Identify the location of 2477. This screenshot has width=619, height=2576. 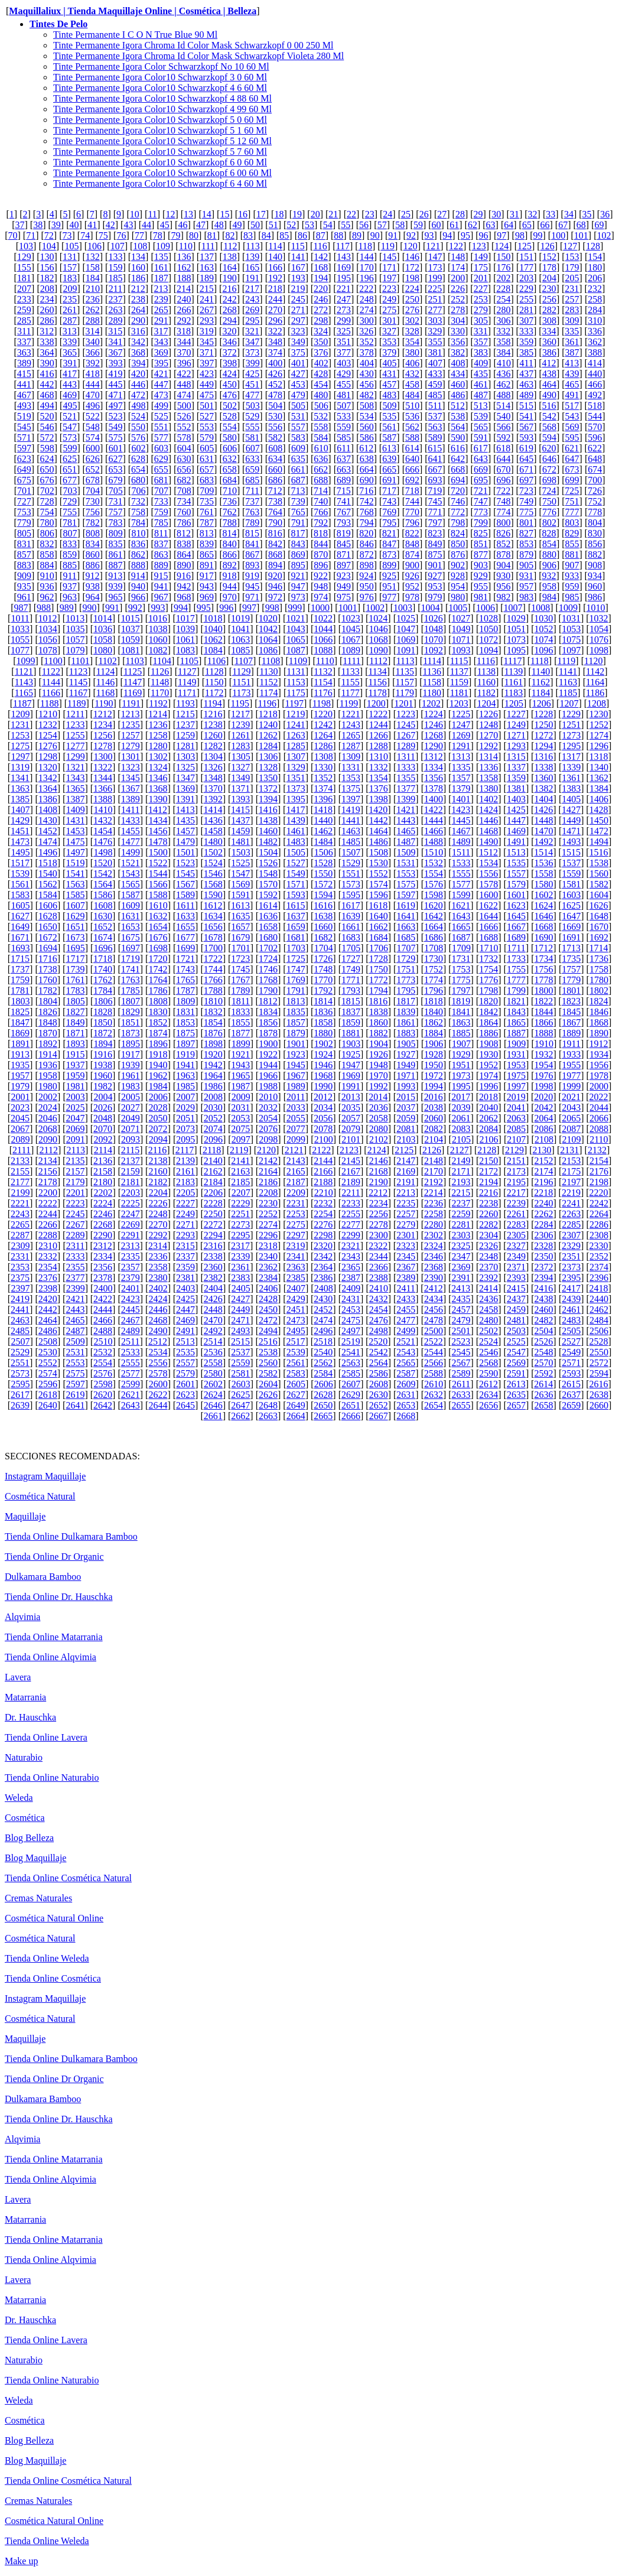
(405, 1320).